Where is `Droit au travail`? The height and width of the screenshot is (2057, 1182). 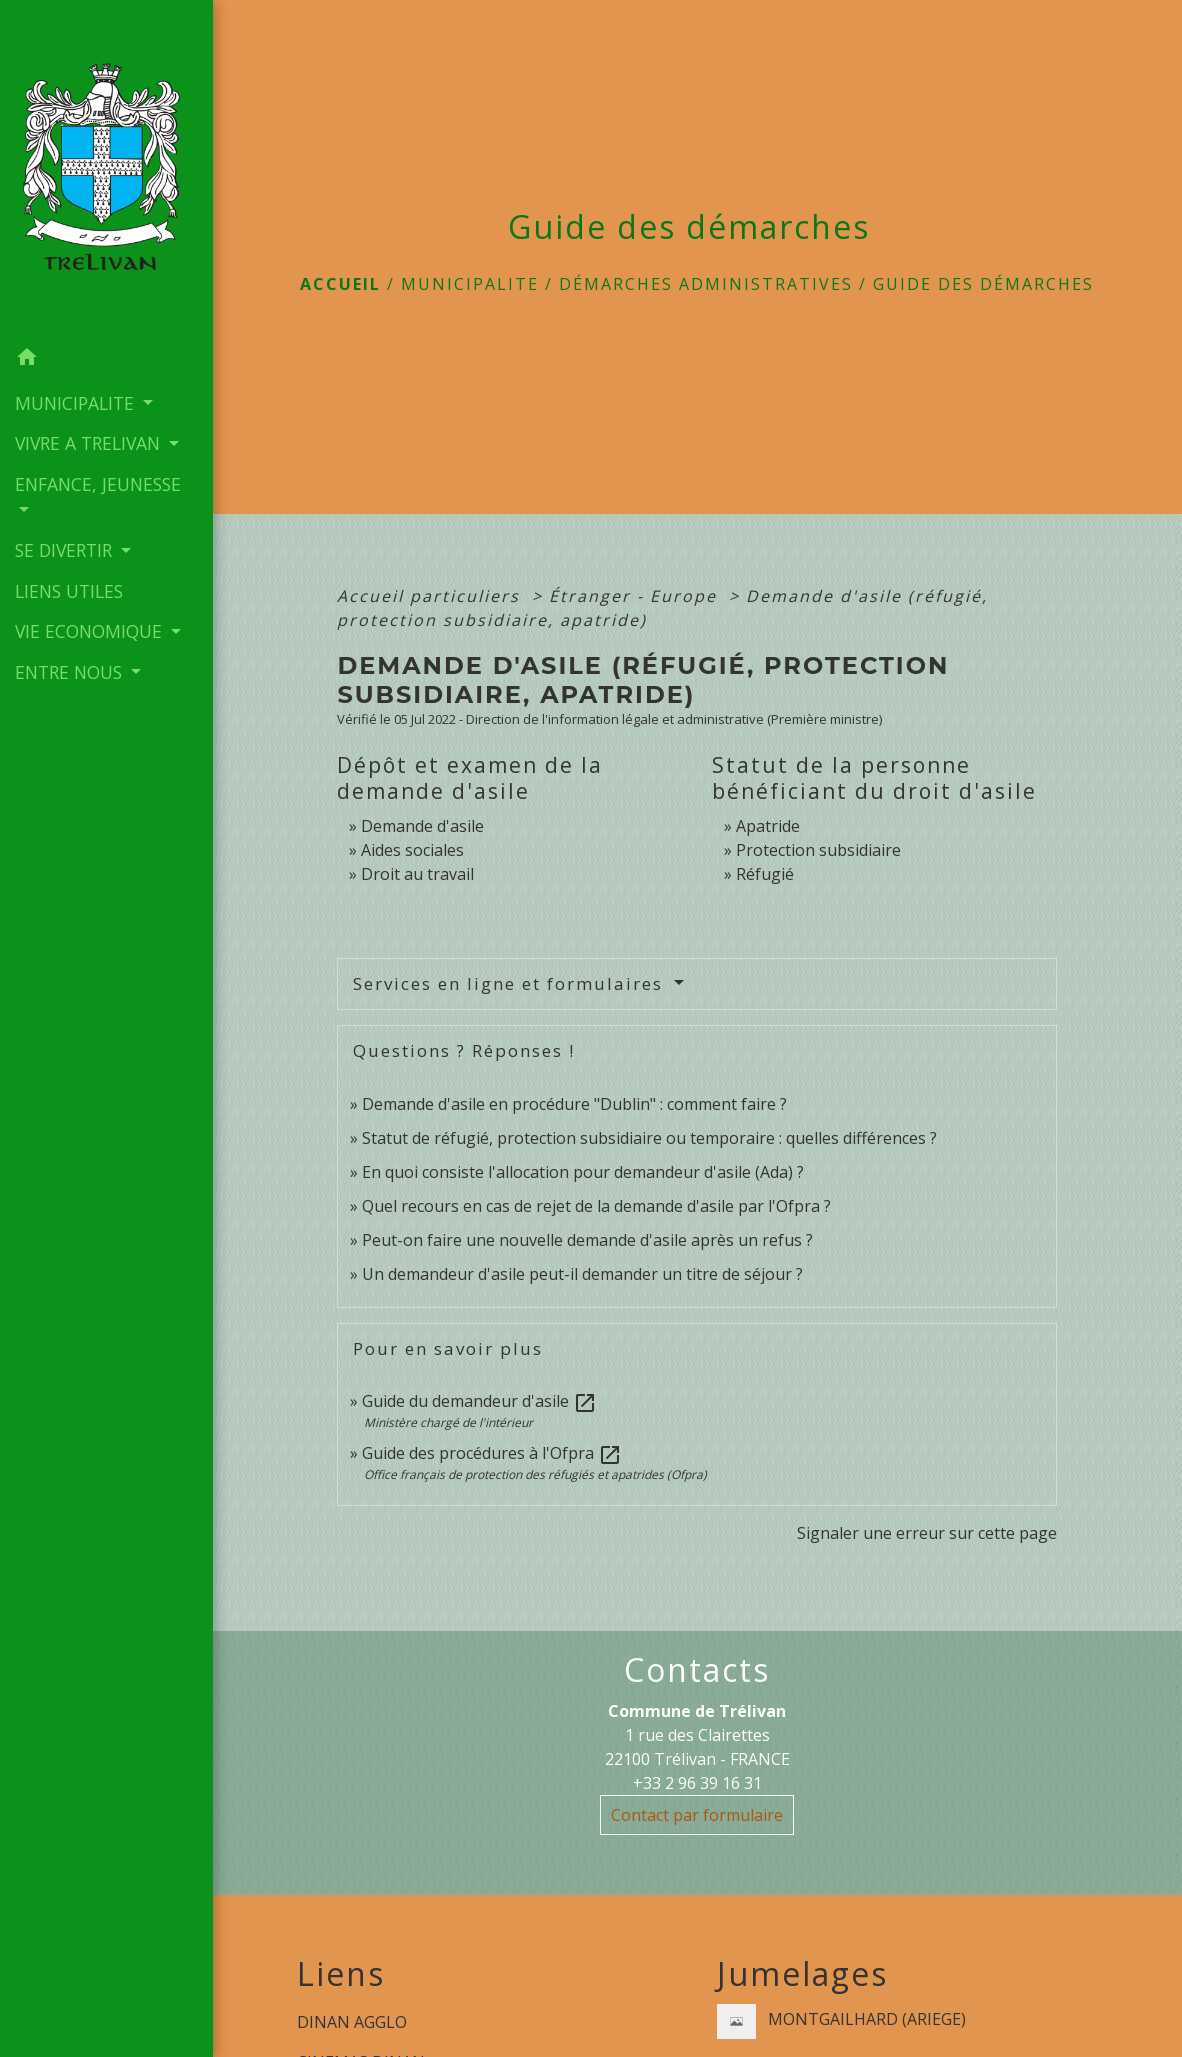 Droit au travail is located at coordinates (417, 874).